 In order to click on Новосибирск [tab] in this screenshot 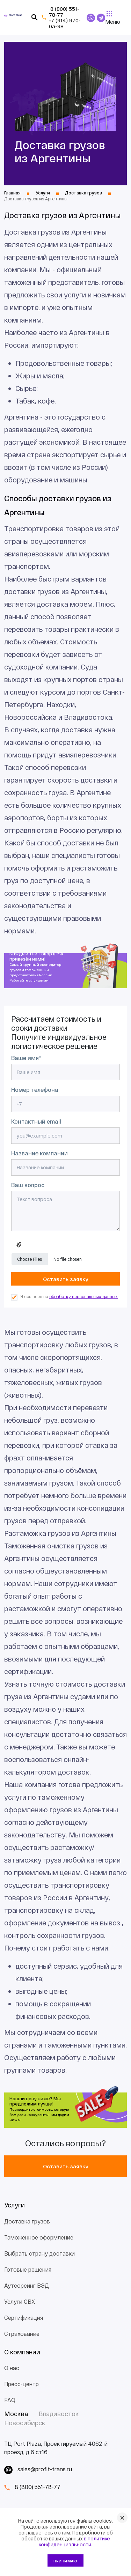, I will do `click(24, 2423)`.